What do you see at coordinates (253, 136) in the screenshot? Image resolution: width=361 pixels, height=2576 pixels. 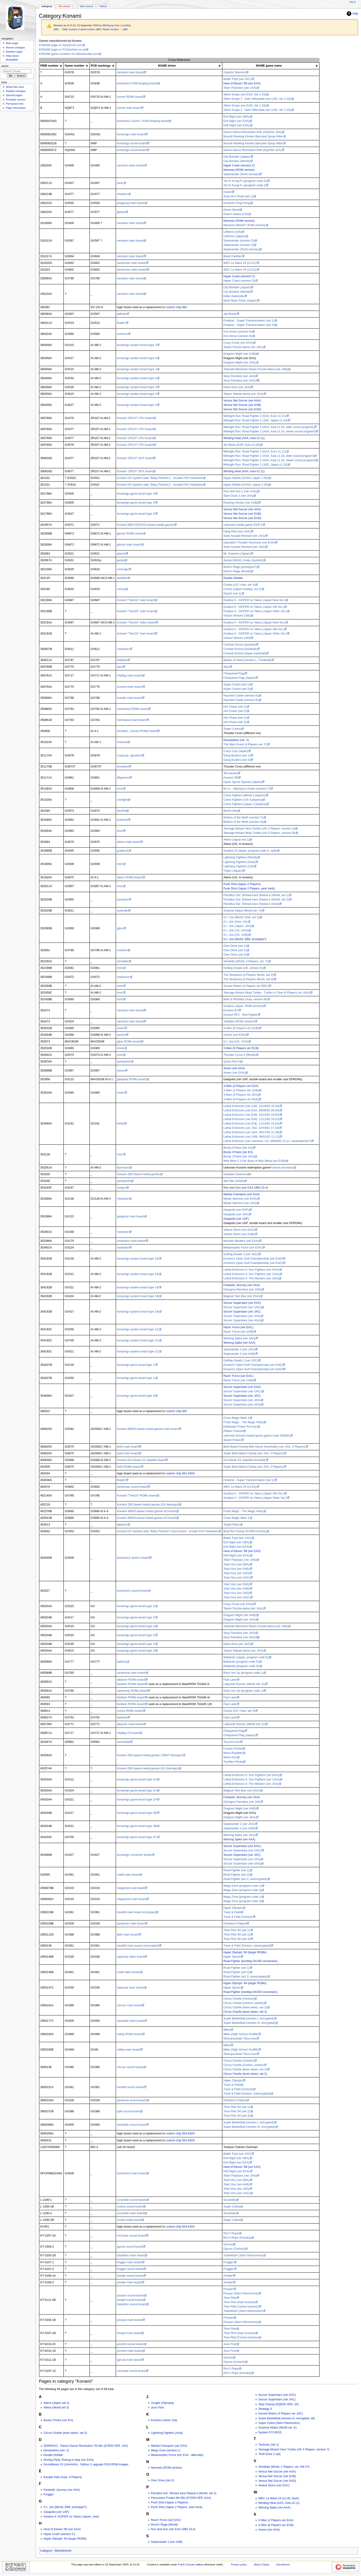 I see `Muscle Ranking Kinniku Banzuke Spray Hitter` at bounding box center [253, 136].